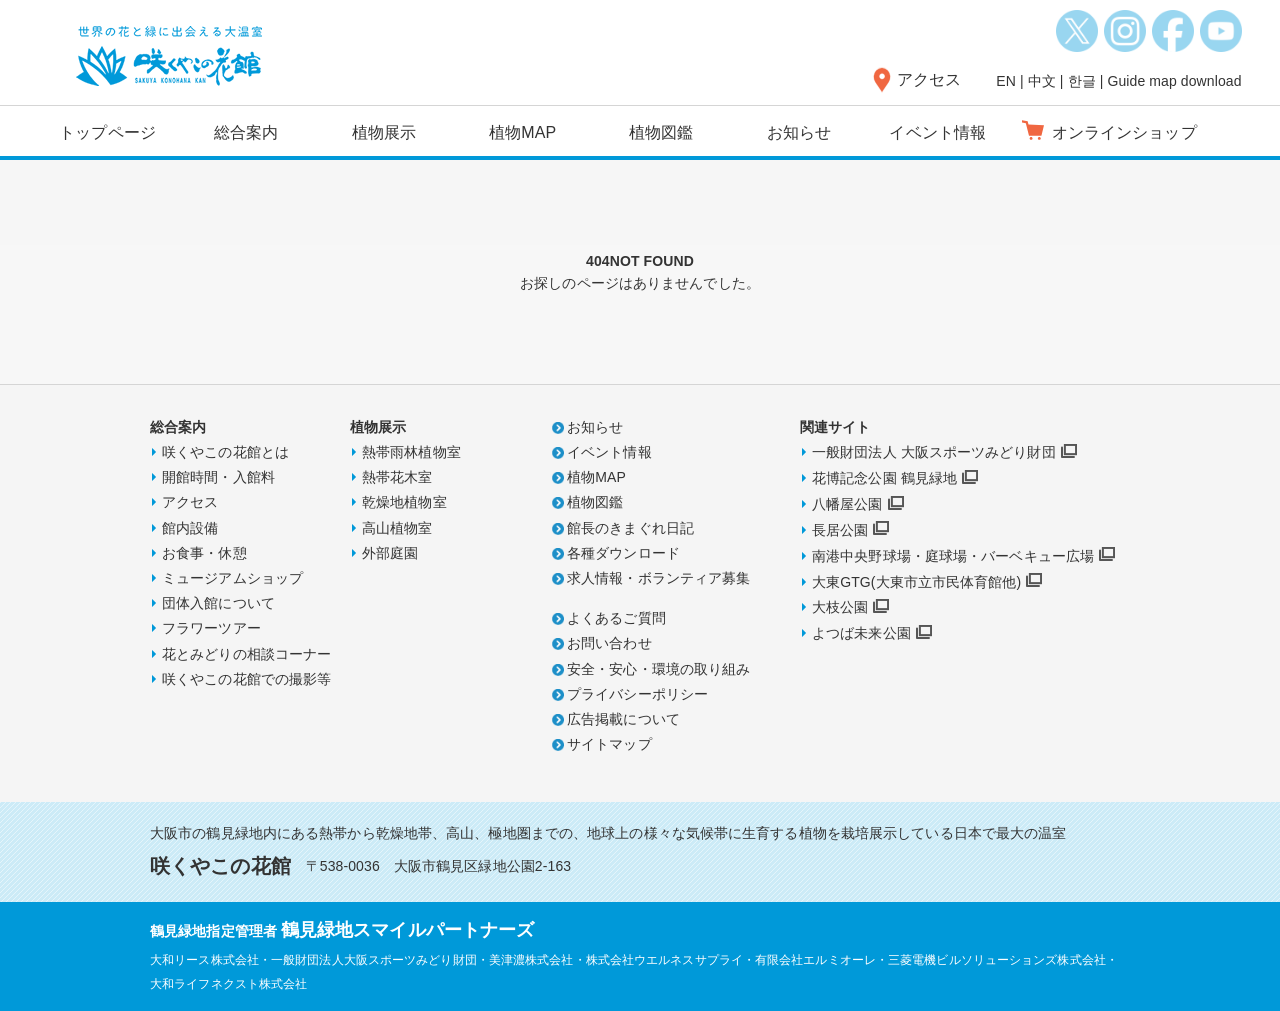 This screenshot has height=1011, width=1280. Describe the element at coordinates (953, 556) in the screenshot. I see `南港中央野球場・庭球場・バーベキュー広場` at that location.